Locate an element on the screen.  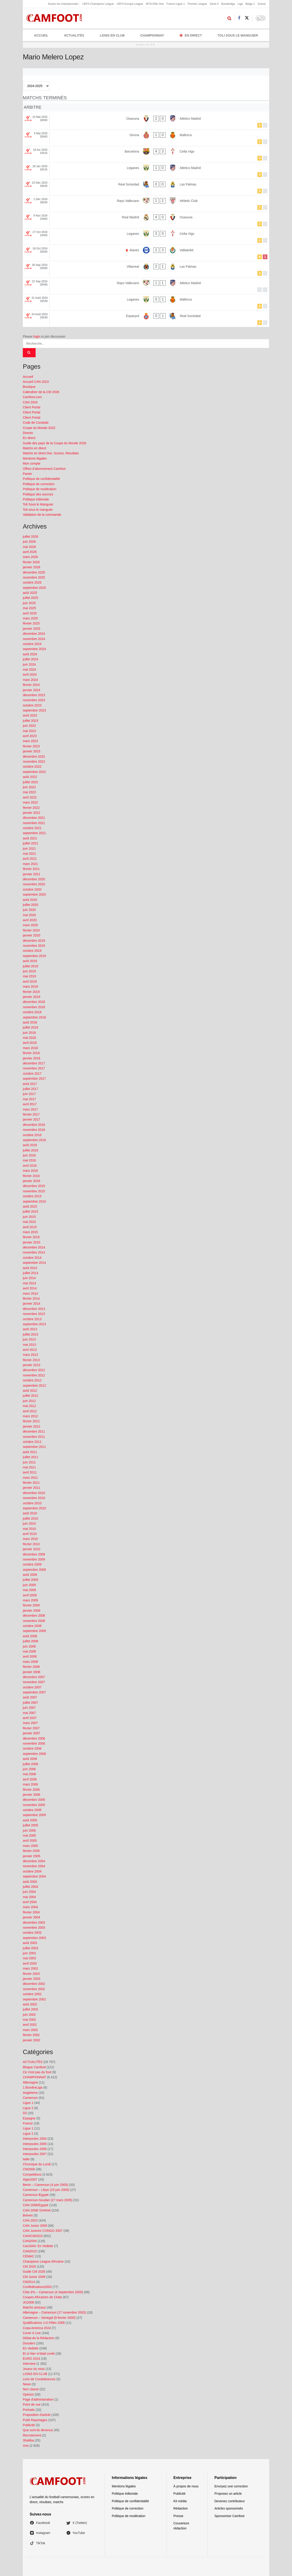
septembre 2006 is located at coordinates (34, 1754).